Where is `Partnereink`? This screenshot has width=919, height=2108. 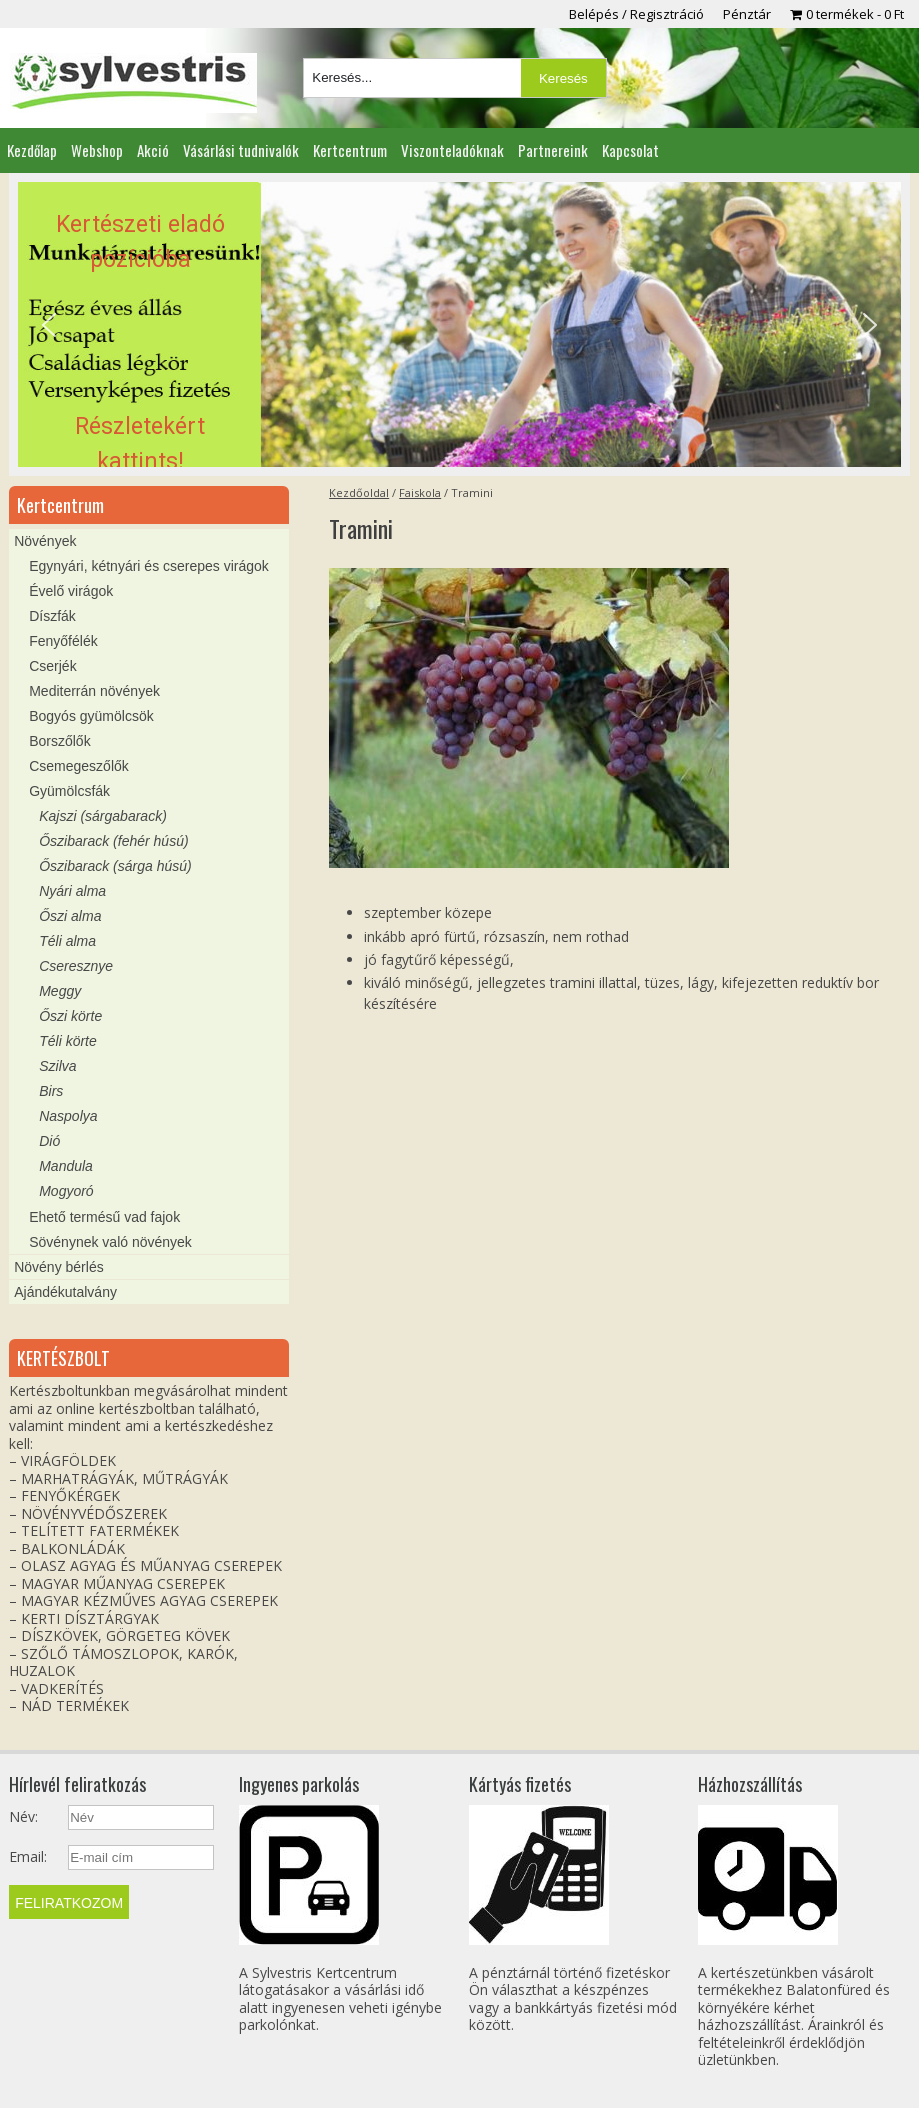
Partnereink is located at coordinates (553, 150).